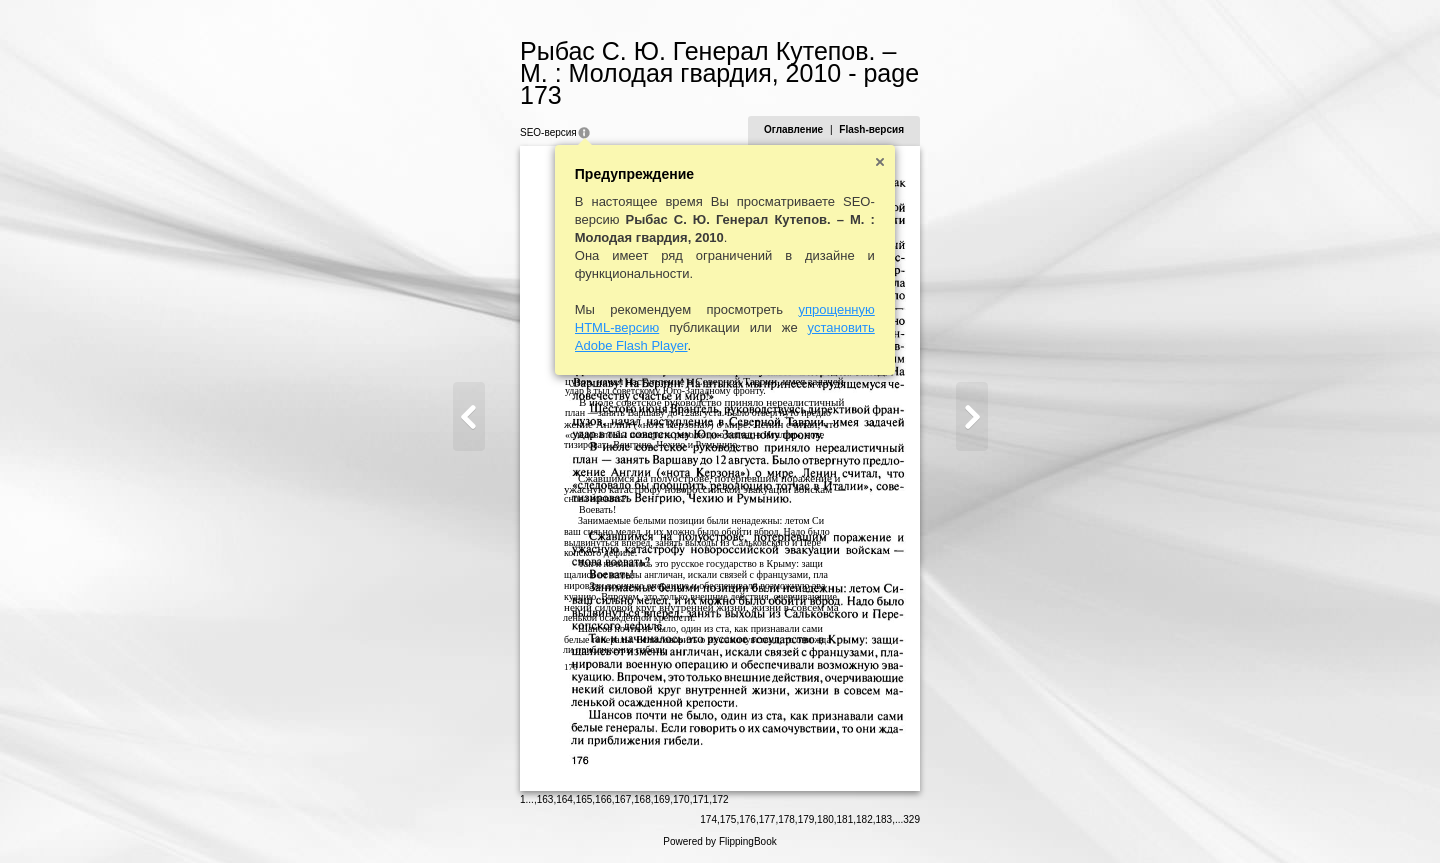  Describe the element at coordinates (564, 799) in the screenshot. I see `164` at that location.